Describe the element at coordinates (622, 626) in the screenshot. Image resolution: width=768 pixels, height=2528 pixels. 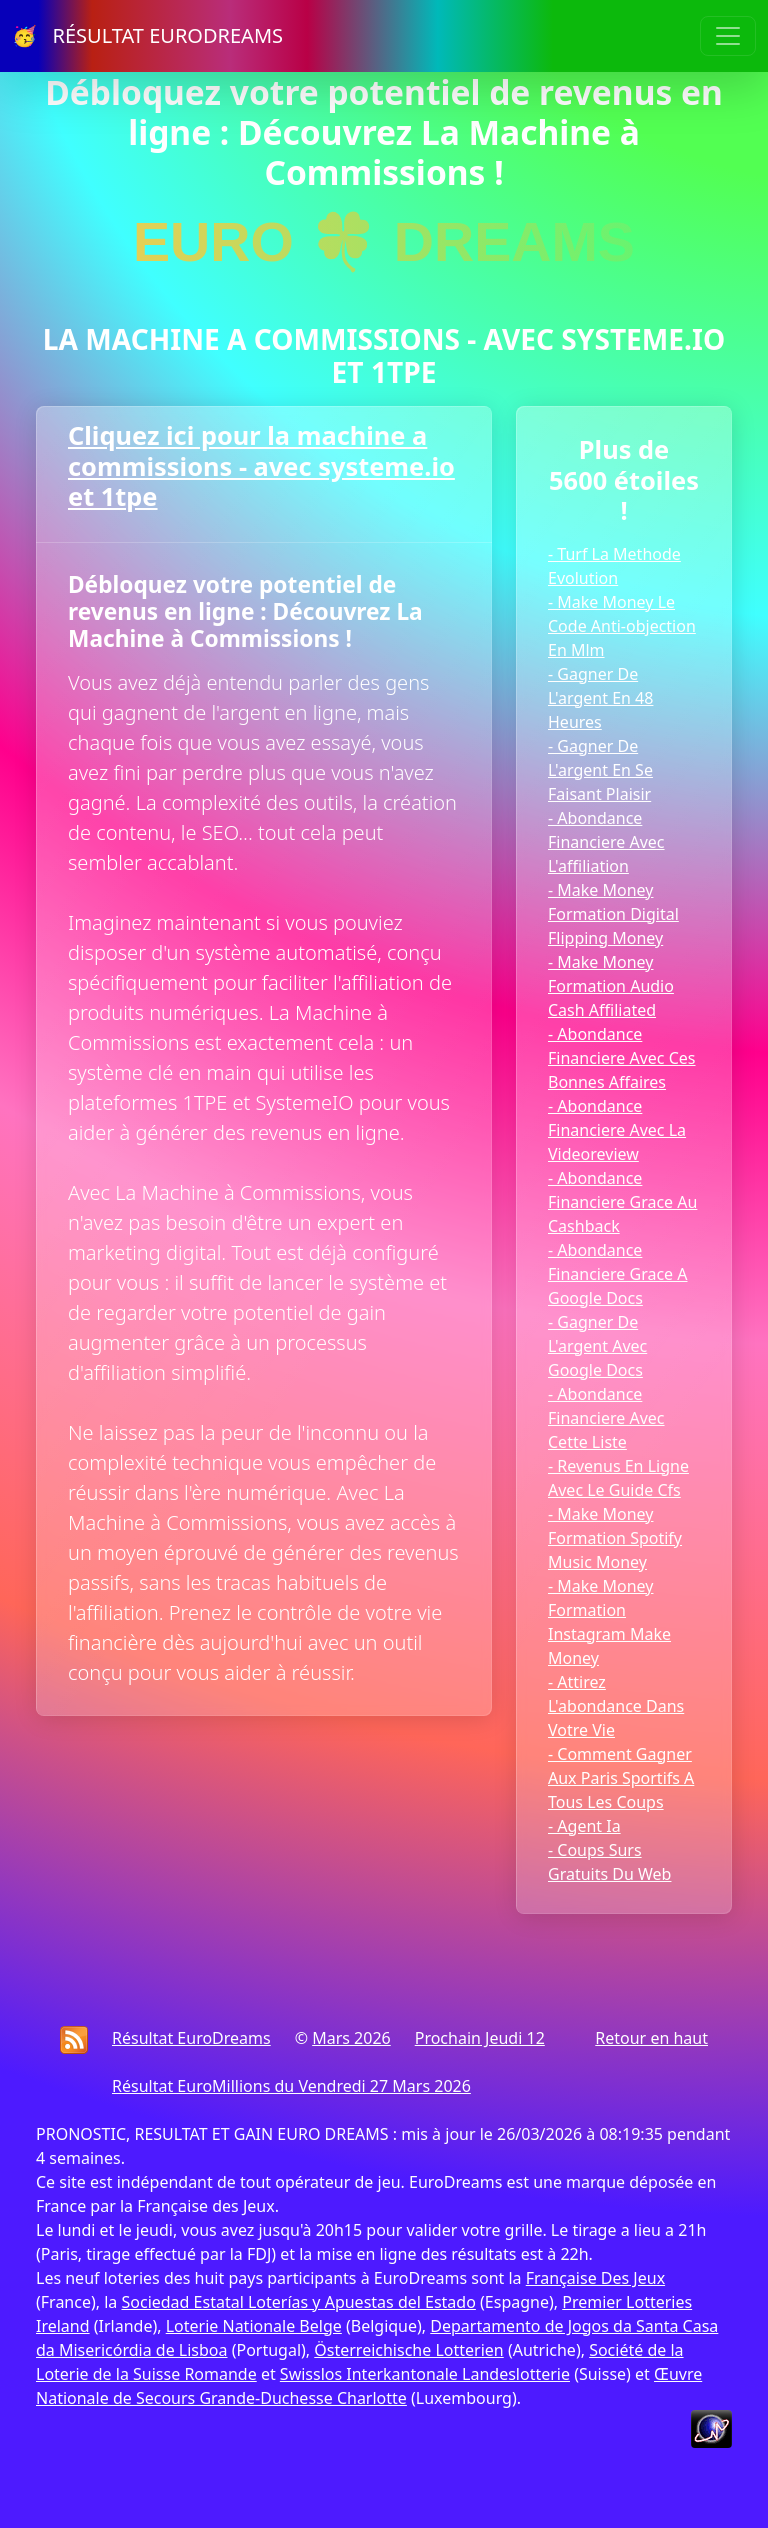
I see `- Make Money Le Code Anti-objection En Mlm` at that location.